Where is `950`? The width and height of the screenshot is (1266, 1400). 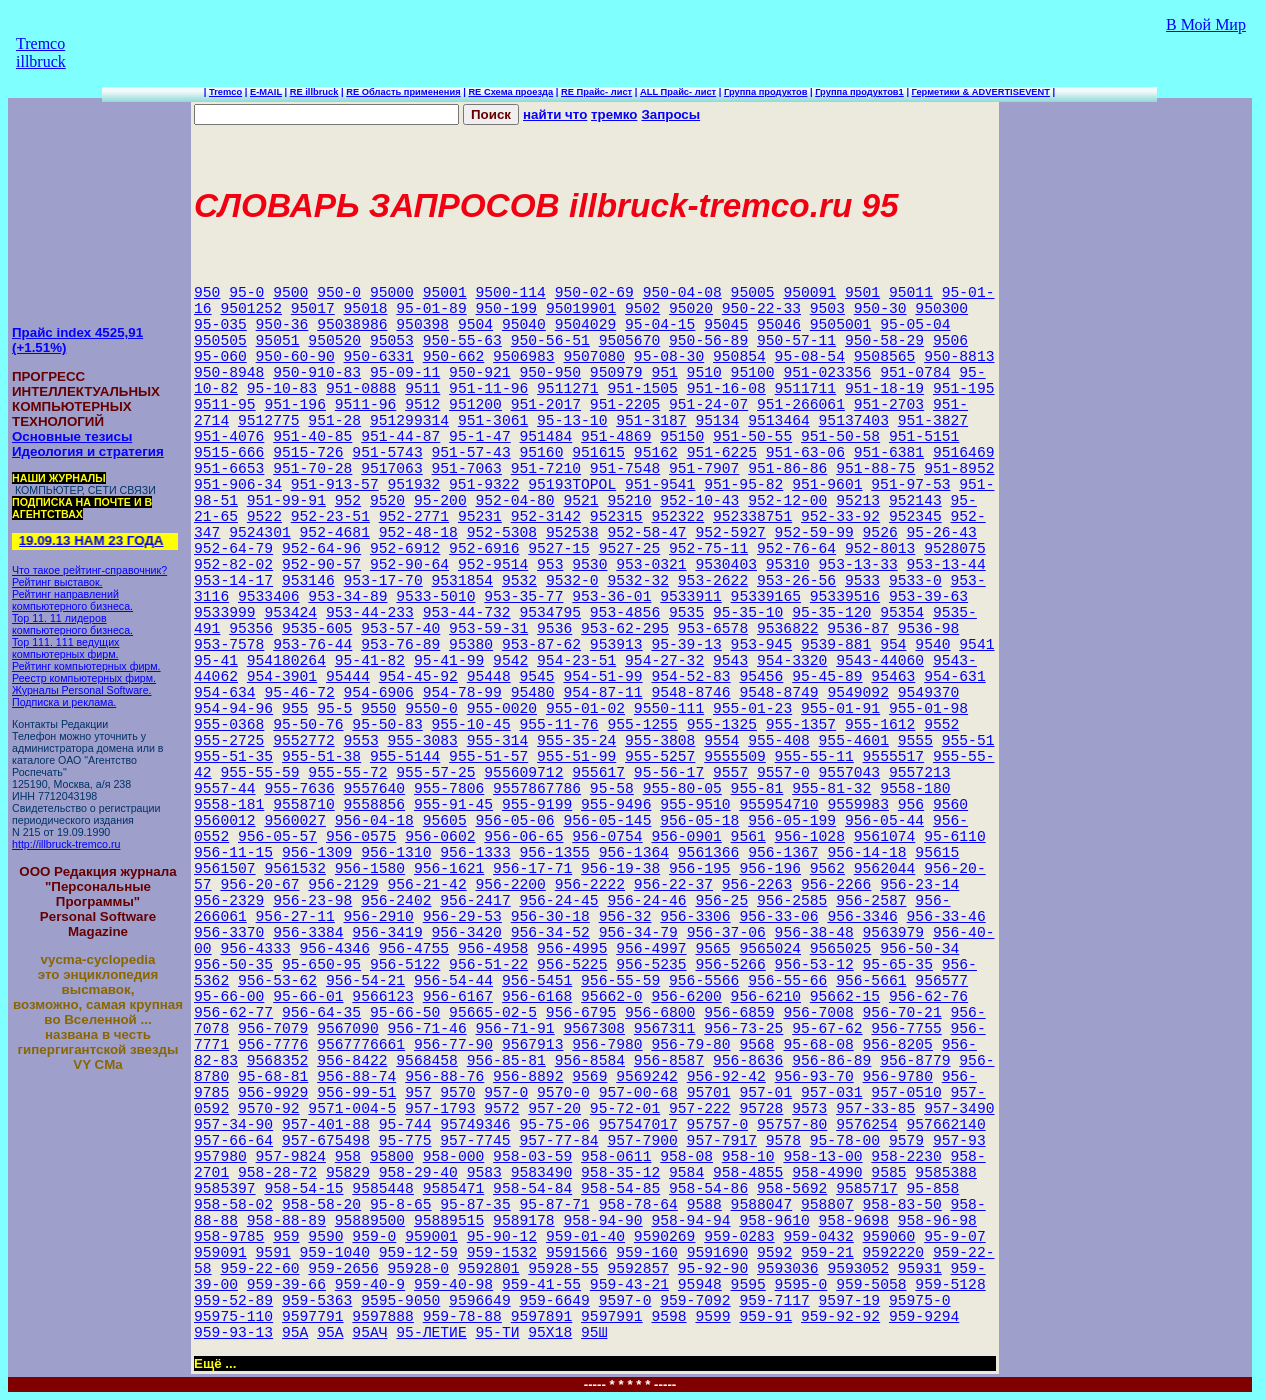 950 is located at coordinates (207, 293).